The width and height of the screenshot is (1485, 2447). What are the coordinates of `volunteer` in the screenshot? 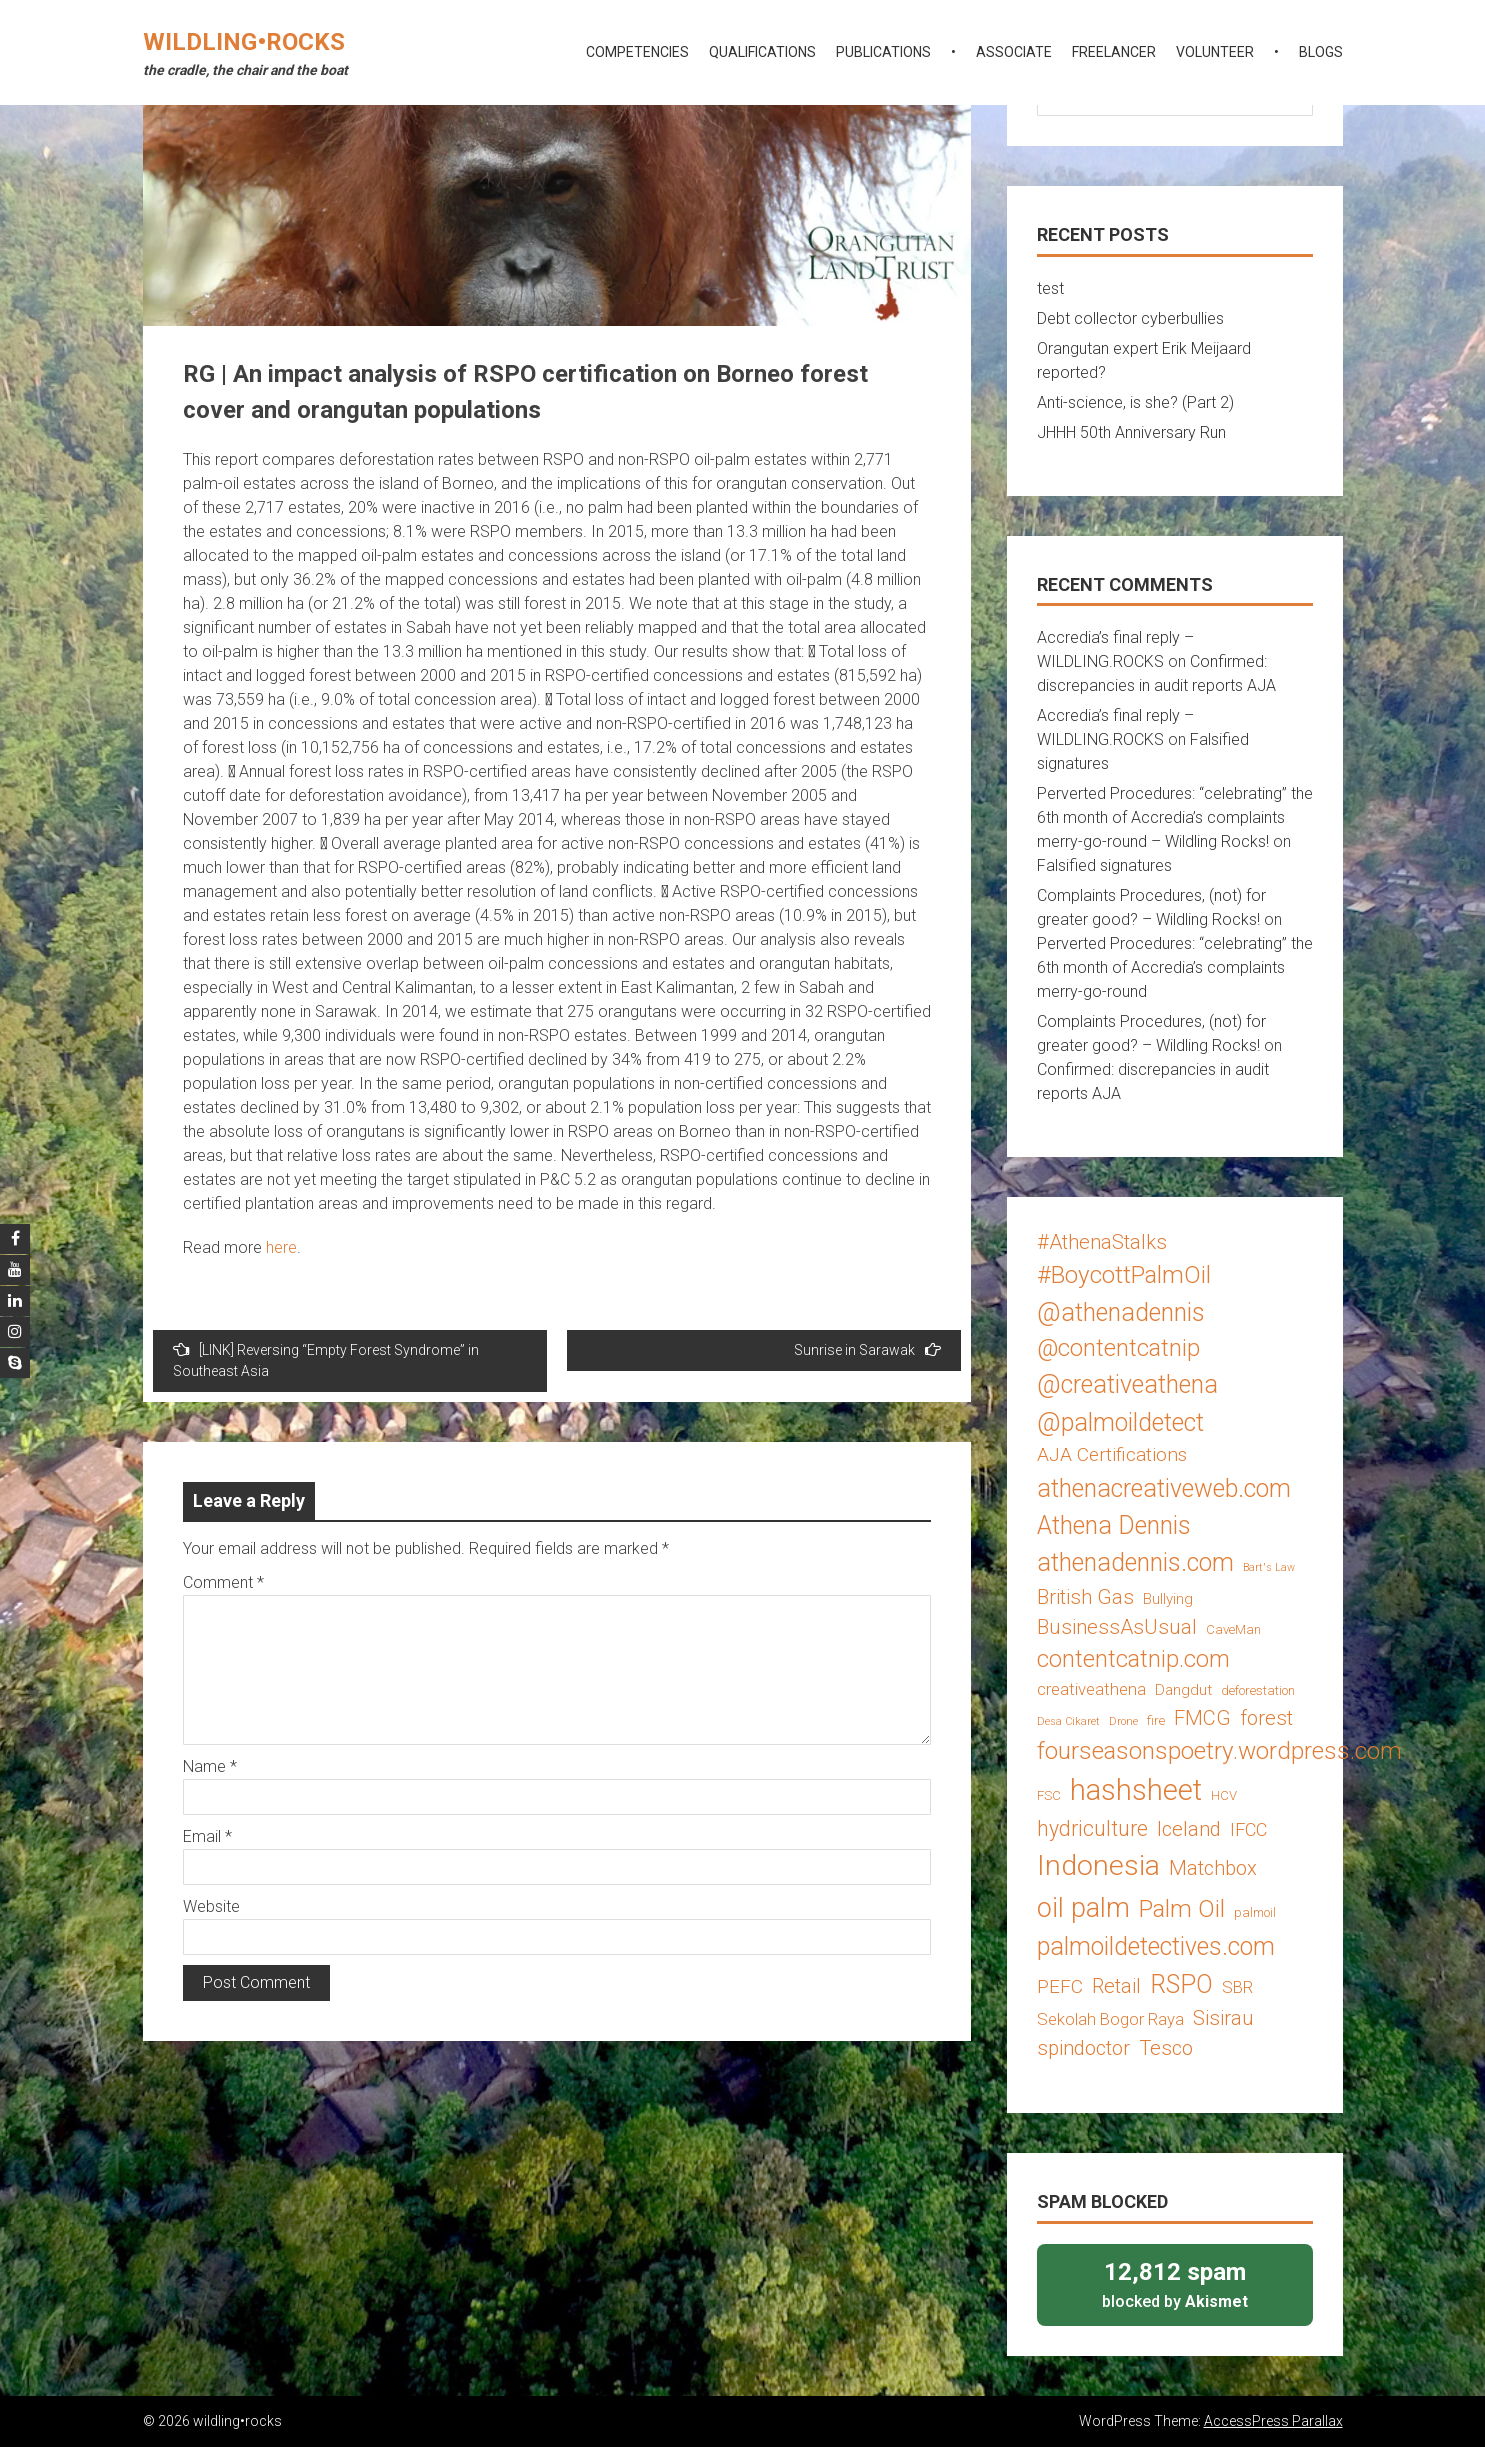 It's located at (1215, 52).